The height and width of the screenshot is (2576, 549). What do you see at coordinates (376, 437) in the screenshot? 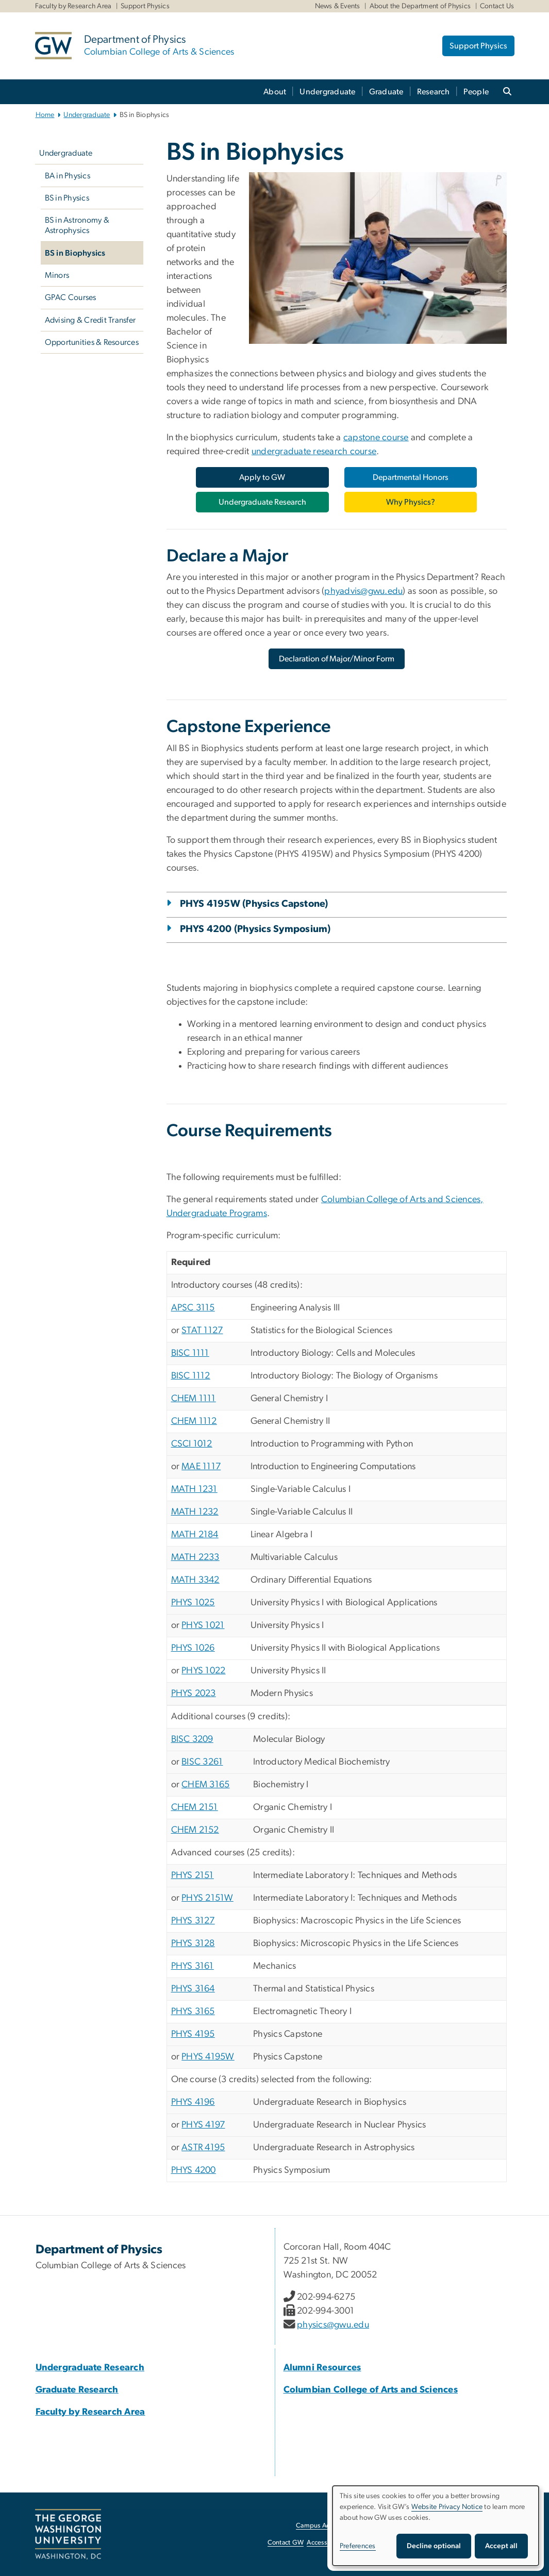
I see `capstone course` at bounding box center [376, 437].